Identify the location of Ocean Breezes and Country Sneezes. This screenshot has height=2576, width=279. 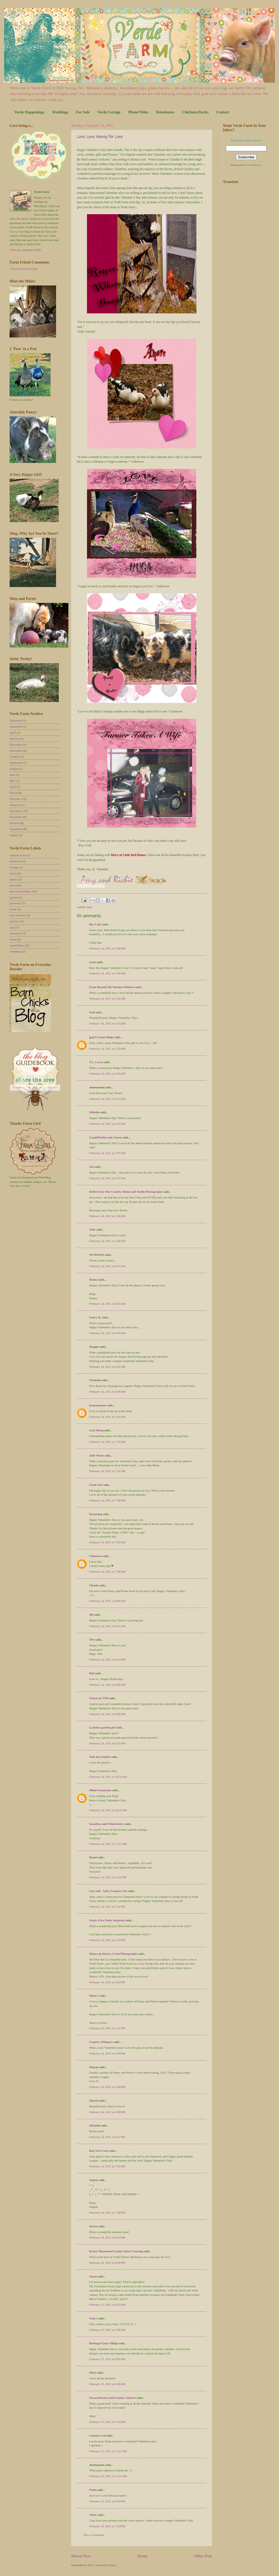
(112, 2397).